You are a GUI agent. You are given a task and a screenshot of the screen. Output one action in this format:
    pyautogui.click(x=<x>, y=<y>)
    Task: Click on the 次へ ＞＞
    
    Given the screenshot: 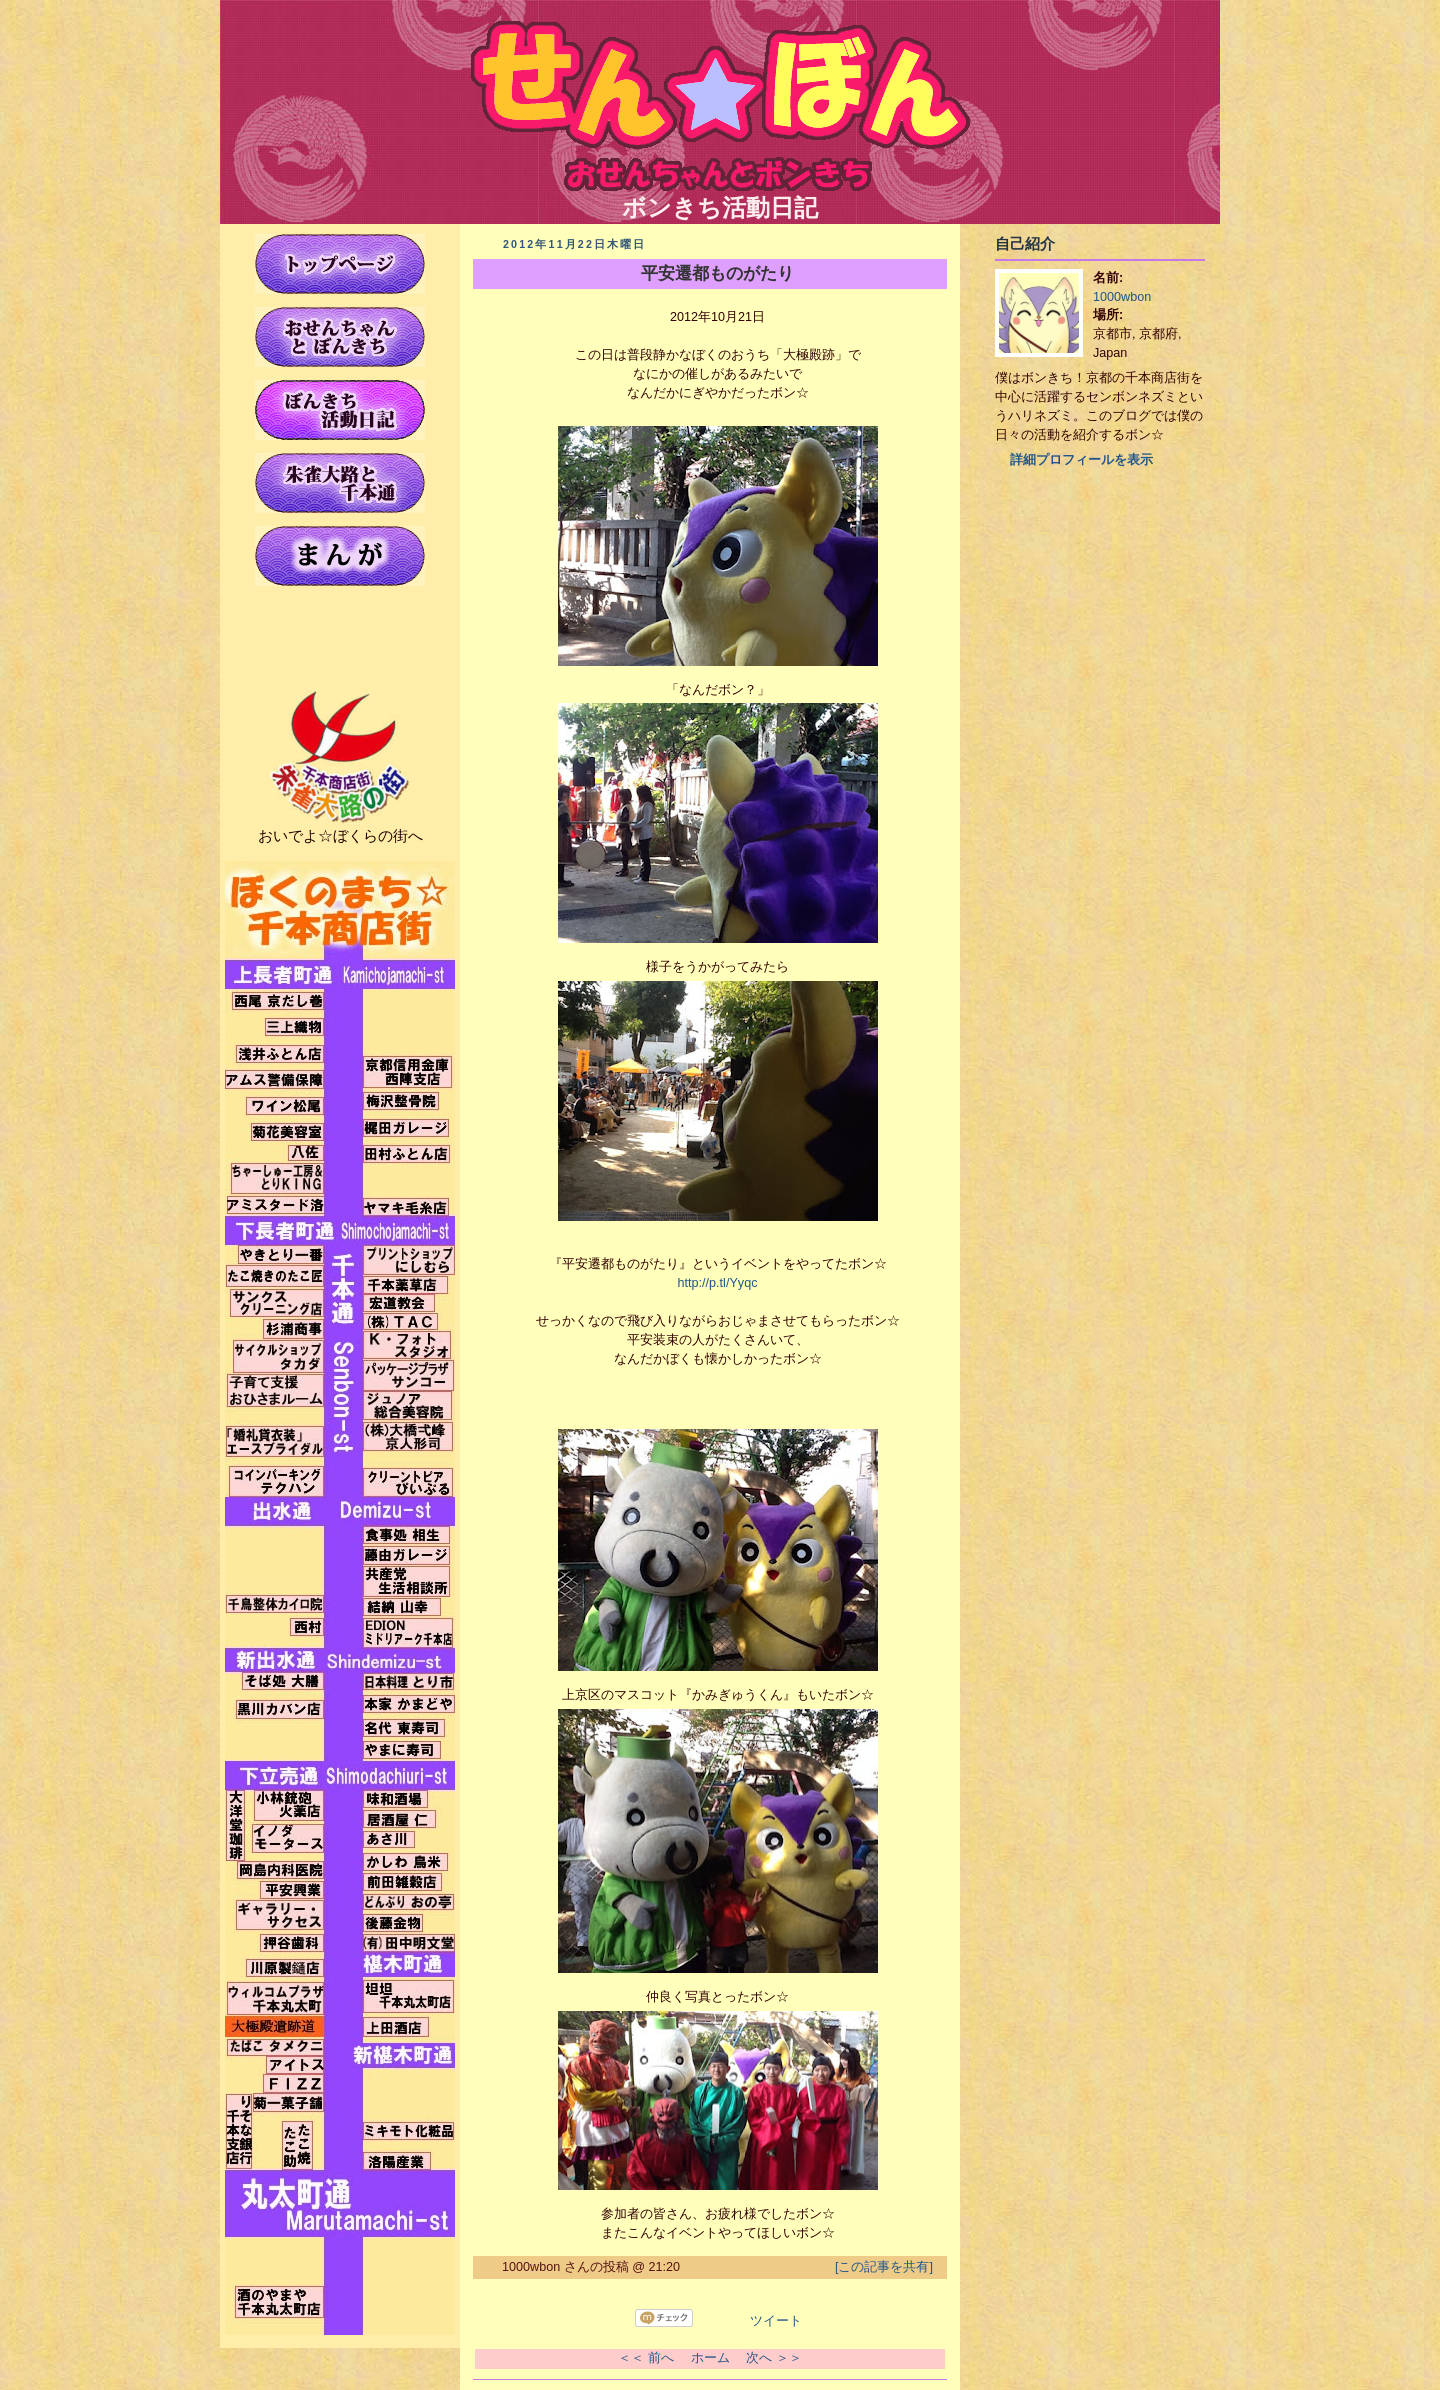 What is the action you would take?
    pyautogui.click(x=774, y=2358)
    